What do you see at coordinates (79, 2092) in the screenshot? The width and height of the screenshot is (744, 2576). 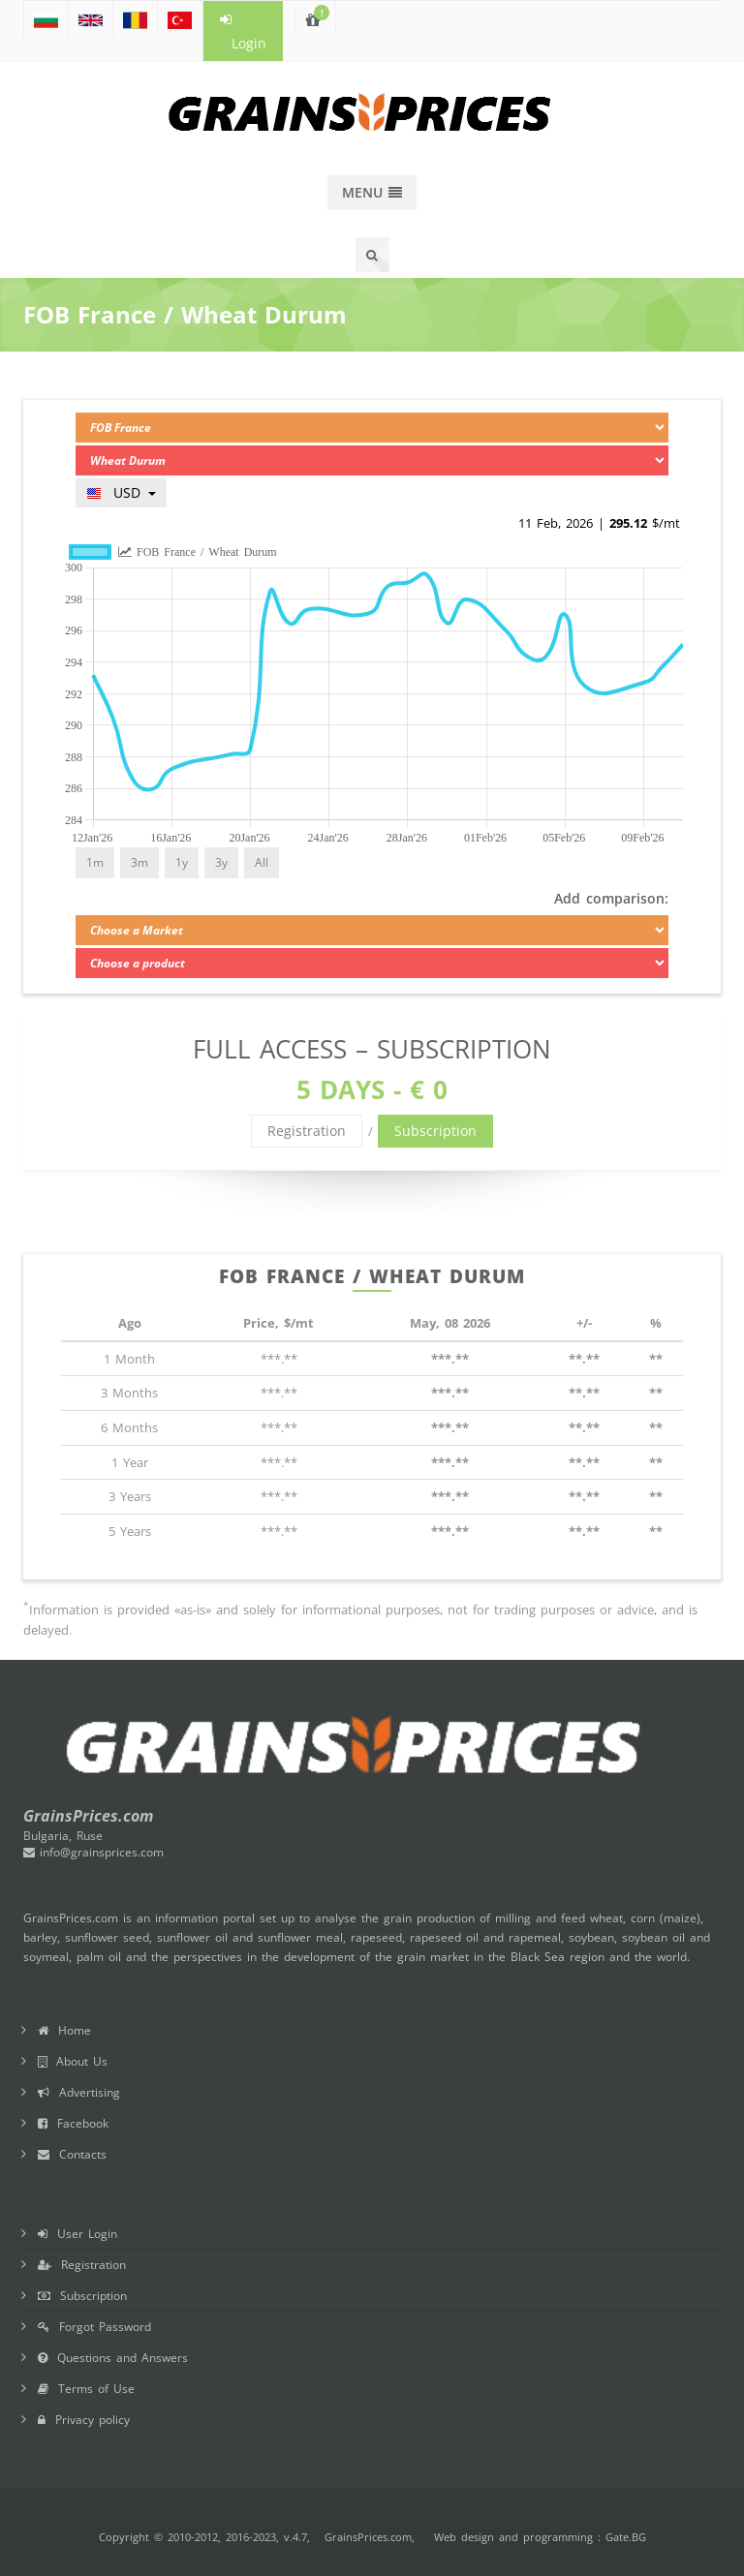 I see `Advertising` at bounding box center [79, 2092].